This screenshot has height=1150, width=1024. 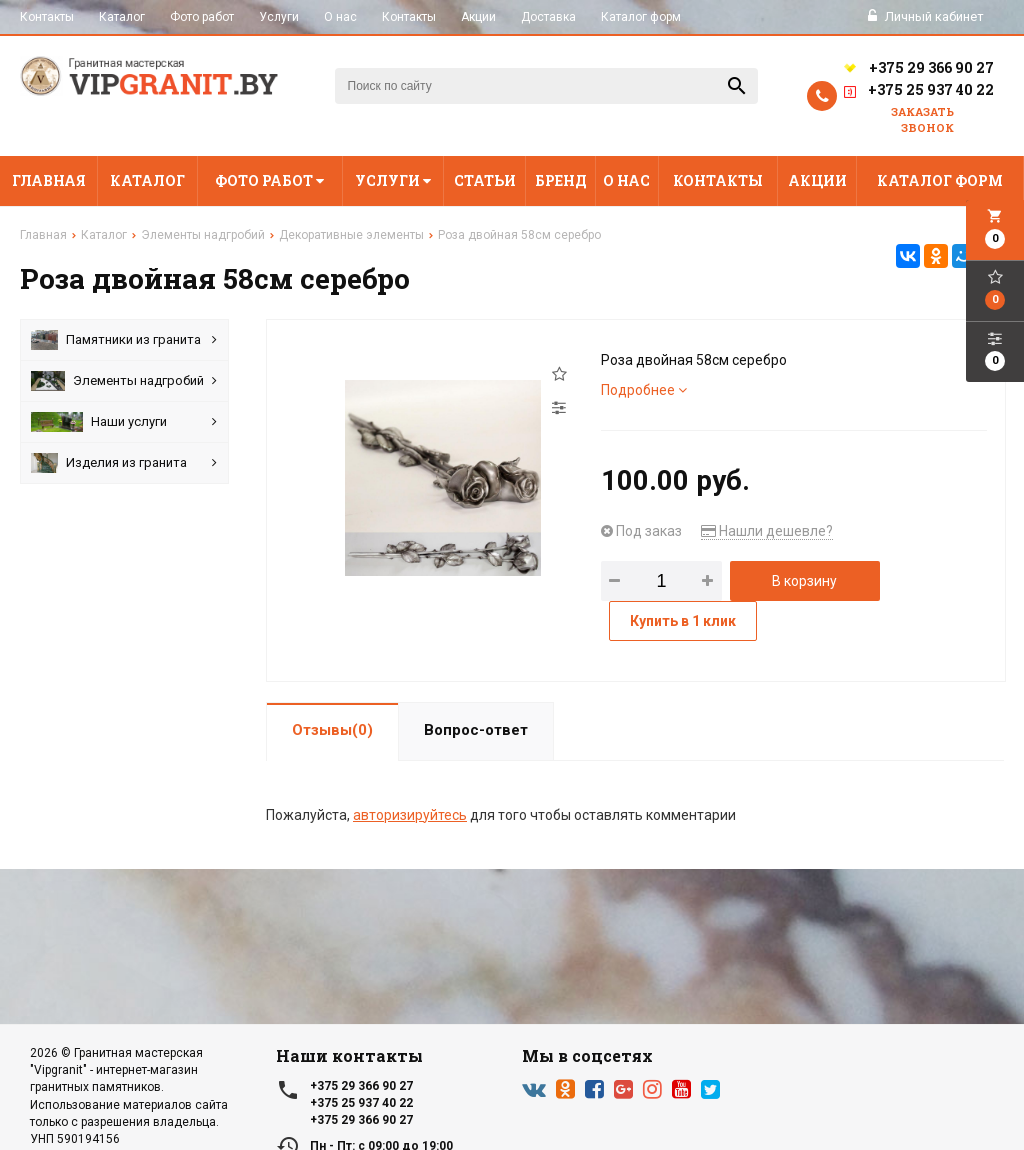 I want to click on +375 29 366 90 27, so click(x=917, y=68).